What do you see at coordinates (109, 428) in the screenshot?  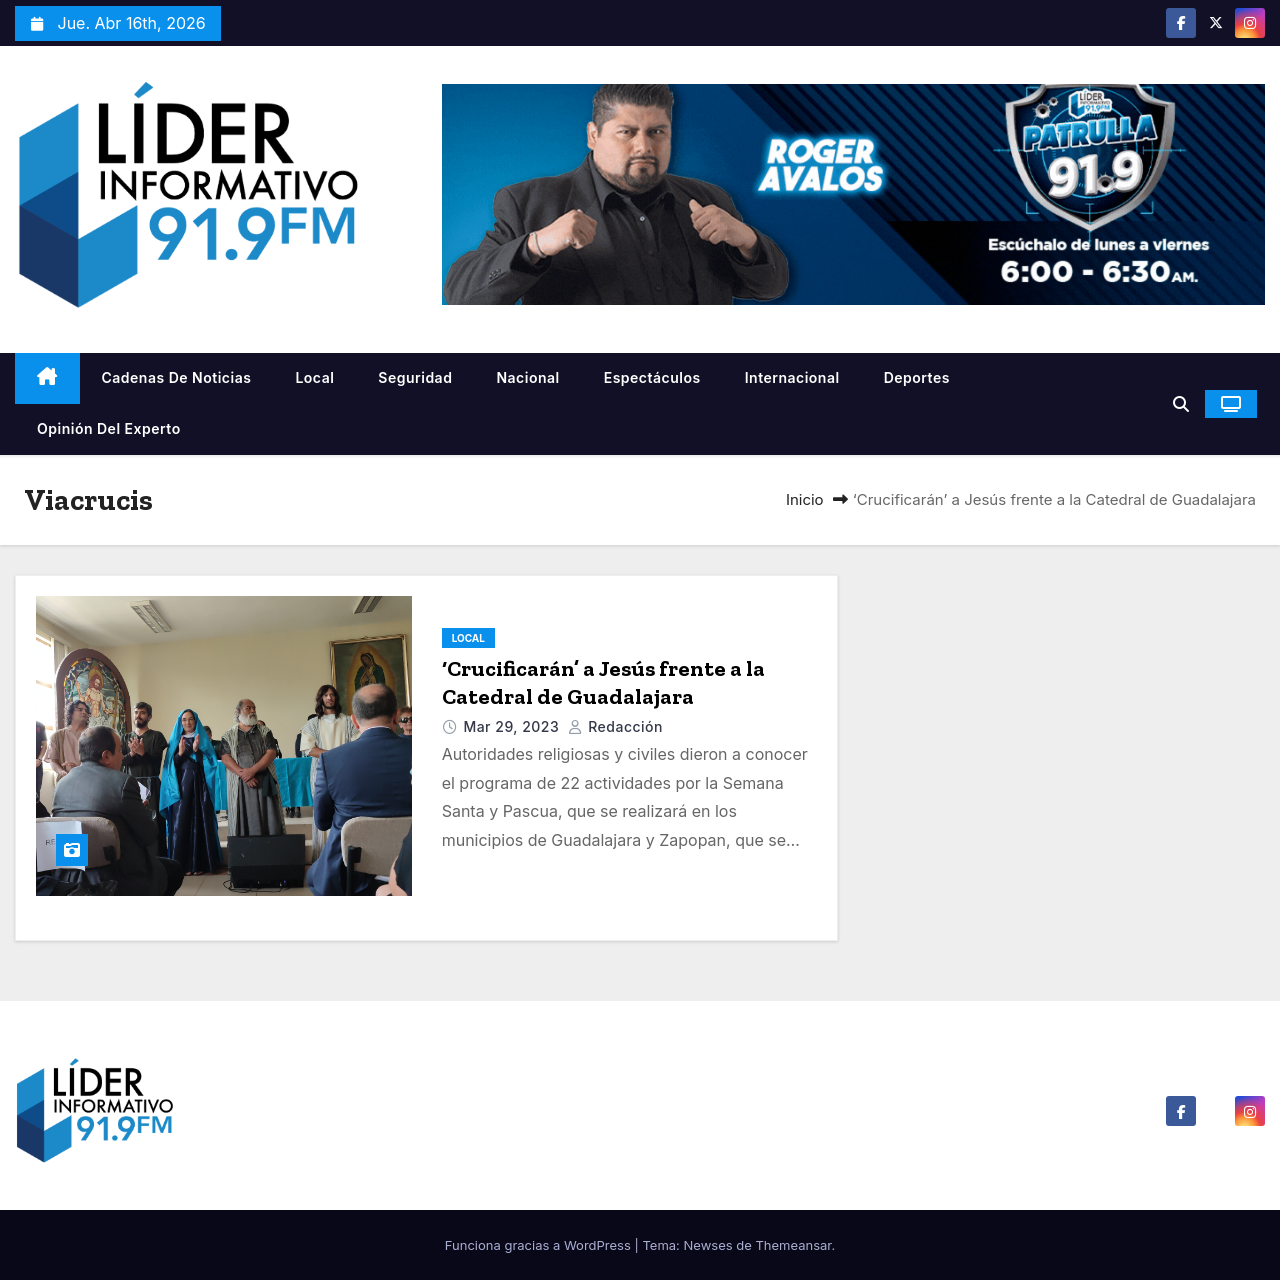 I see `Opinión del Experto` at bounding box center [109, 428].